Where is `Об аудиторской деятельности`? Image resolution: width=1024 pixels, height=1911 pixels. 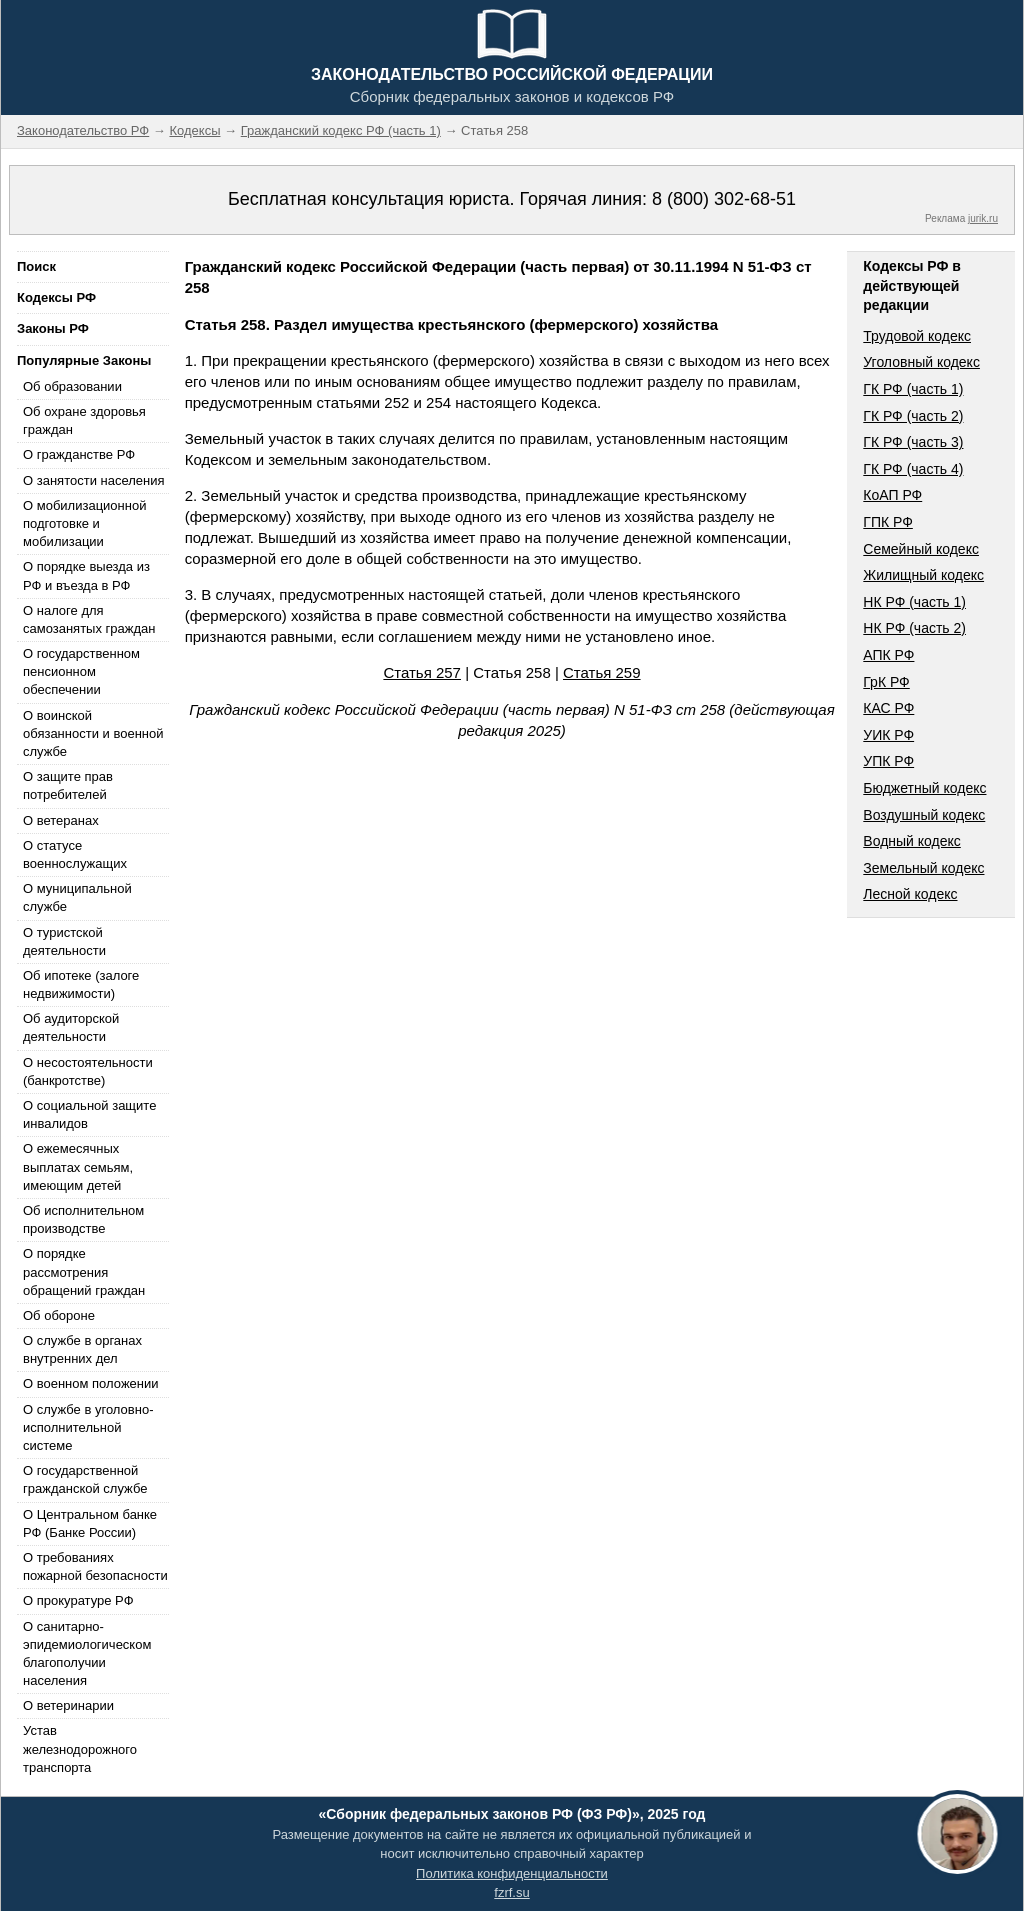 Об аудиторской деятельности is located at coordinates (71, 1027).